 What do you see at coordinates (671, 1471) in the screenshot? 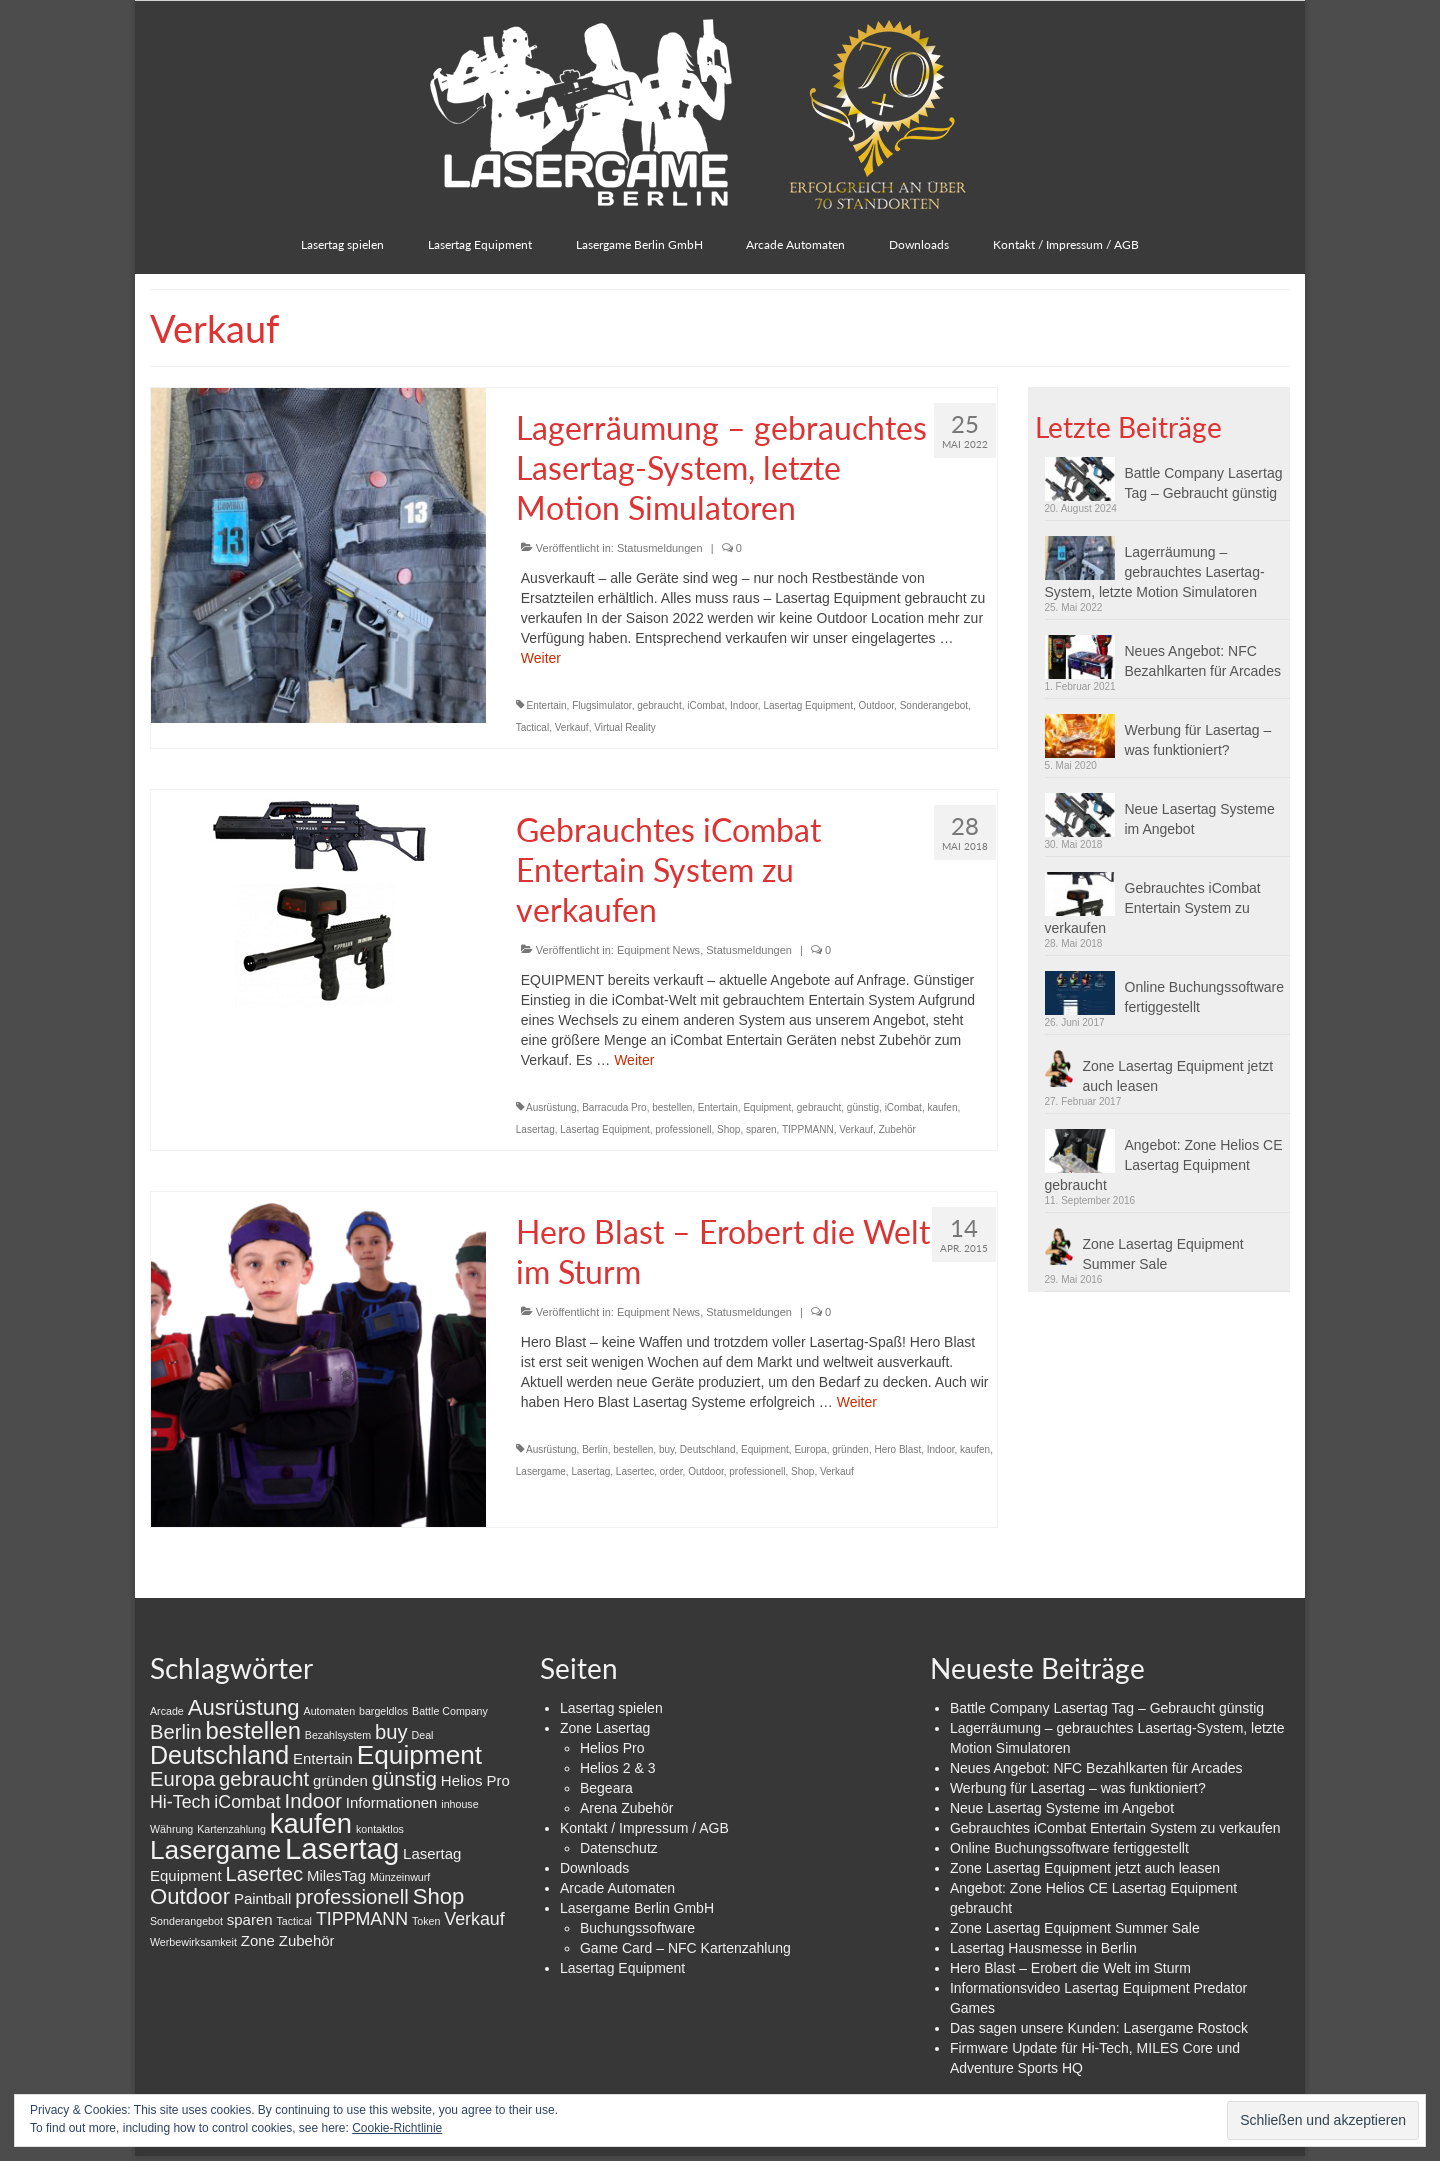
I see `order` at bounding box center [671, 1471].